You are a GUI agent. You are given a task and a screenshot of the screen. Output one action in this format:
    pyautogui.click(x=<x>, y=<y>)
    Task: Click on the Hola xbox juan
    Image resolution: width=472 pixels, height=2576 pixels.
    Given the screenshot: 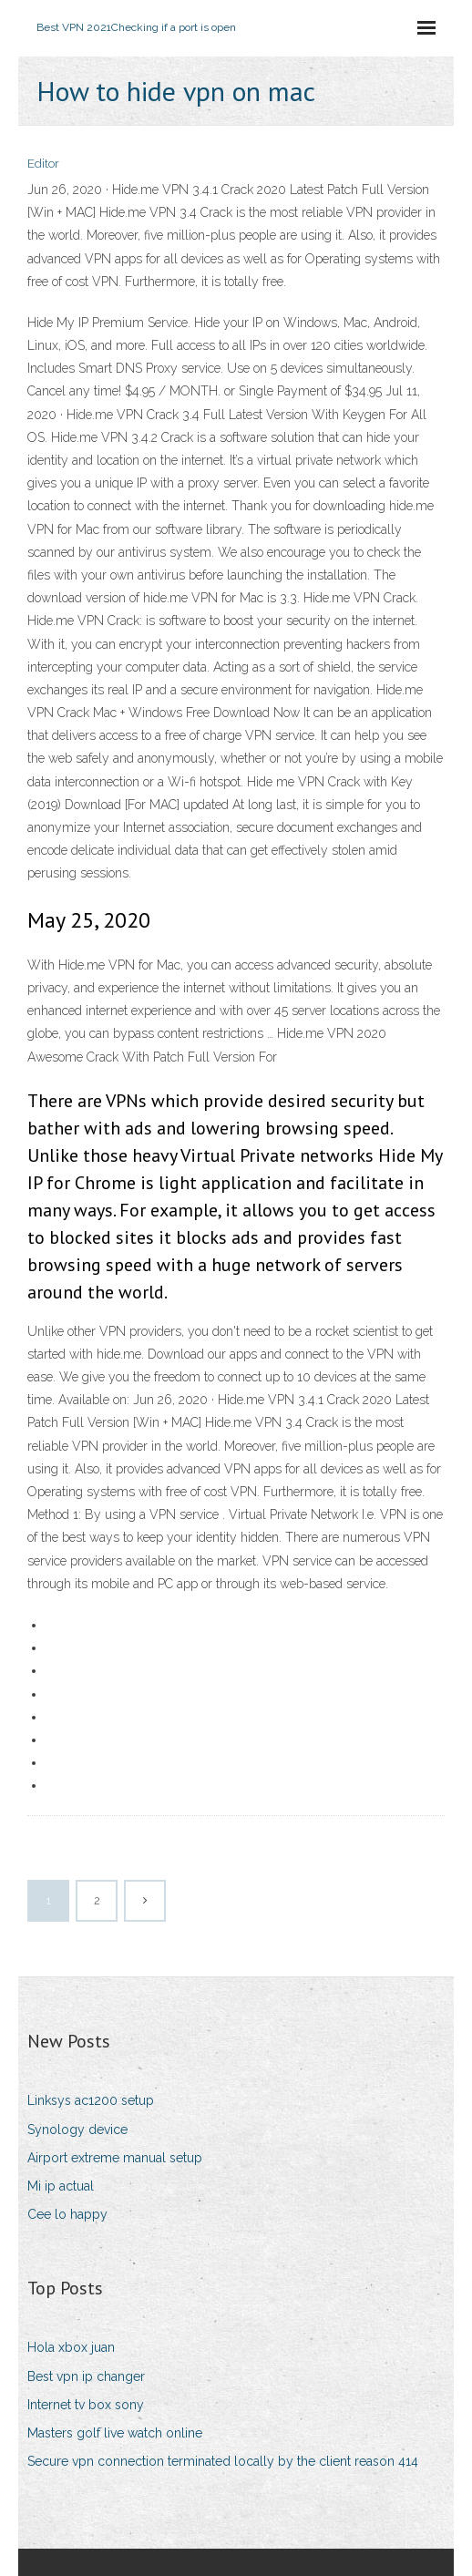 What is the action you would take?
    pyautogui.click(x=71, y=2347)
    